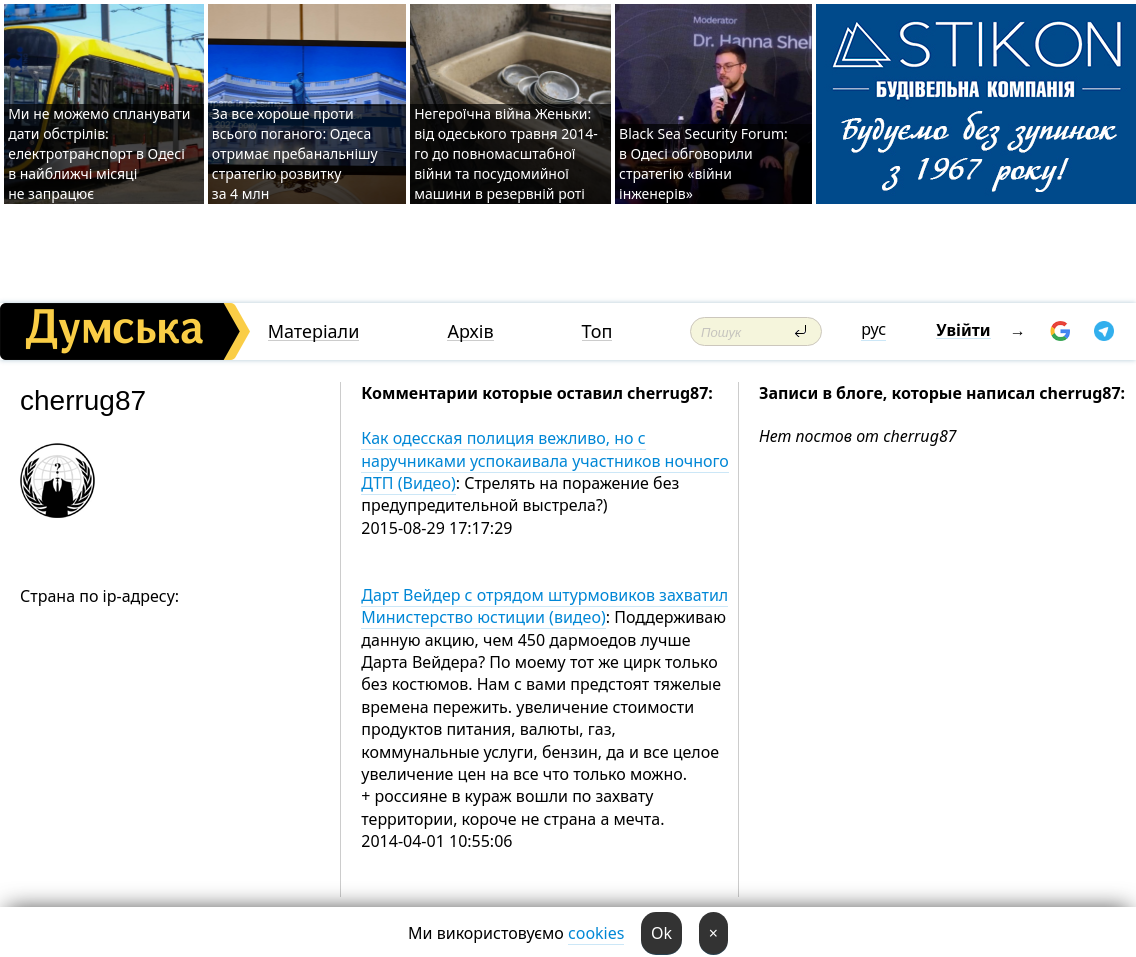 The height and width of the screenshot is (957, 1136). I want to click on Архів, so click(470, 331).